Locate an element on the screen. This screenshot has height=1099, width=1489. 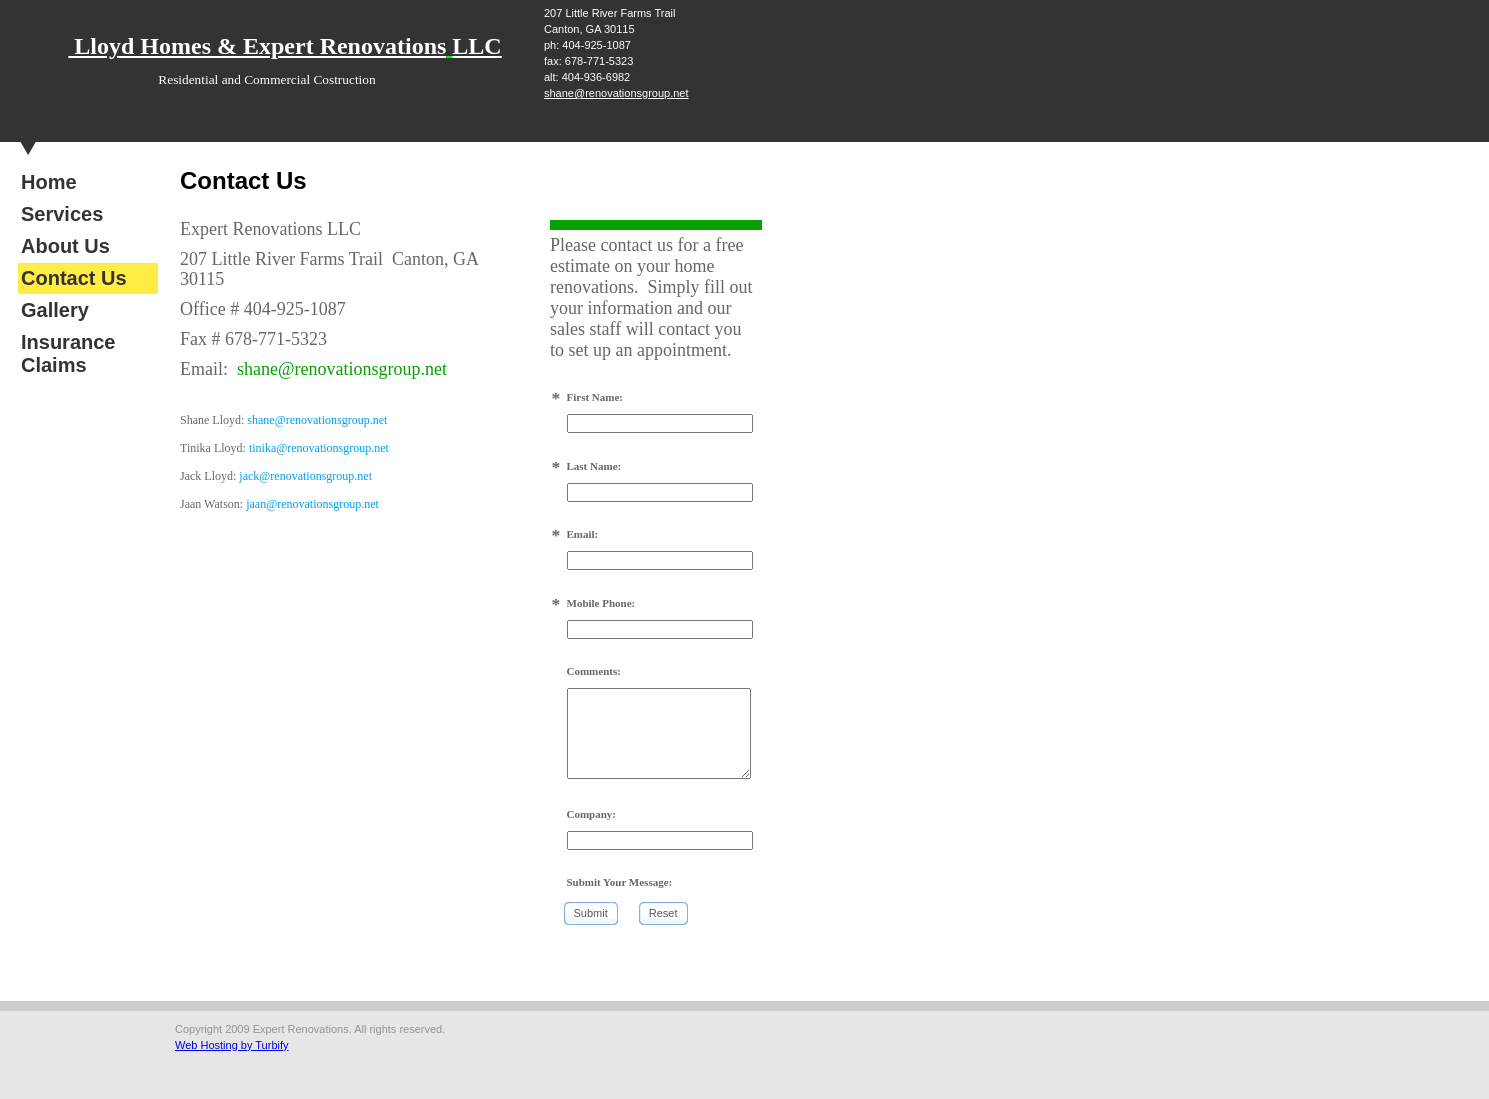
tinika@renovationsgroup.net is located at coordinates (319, 448).